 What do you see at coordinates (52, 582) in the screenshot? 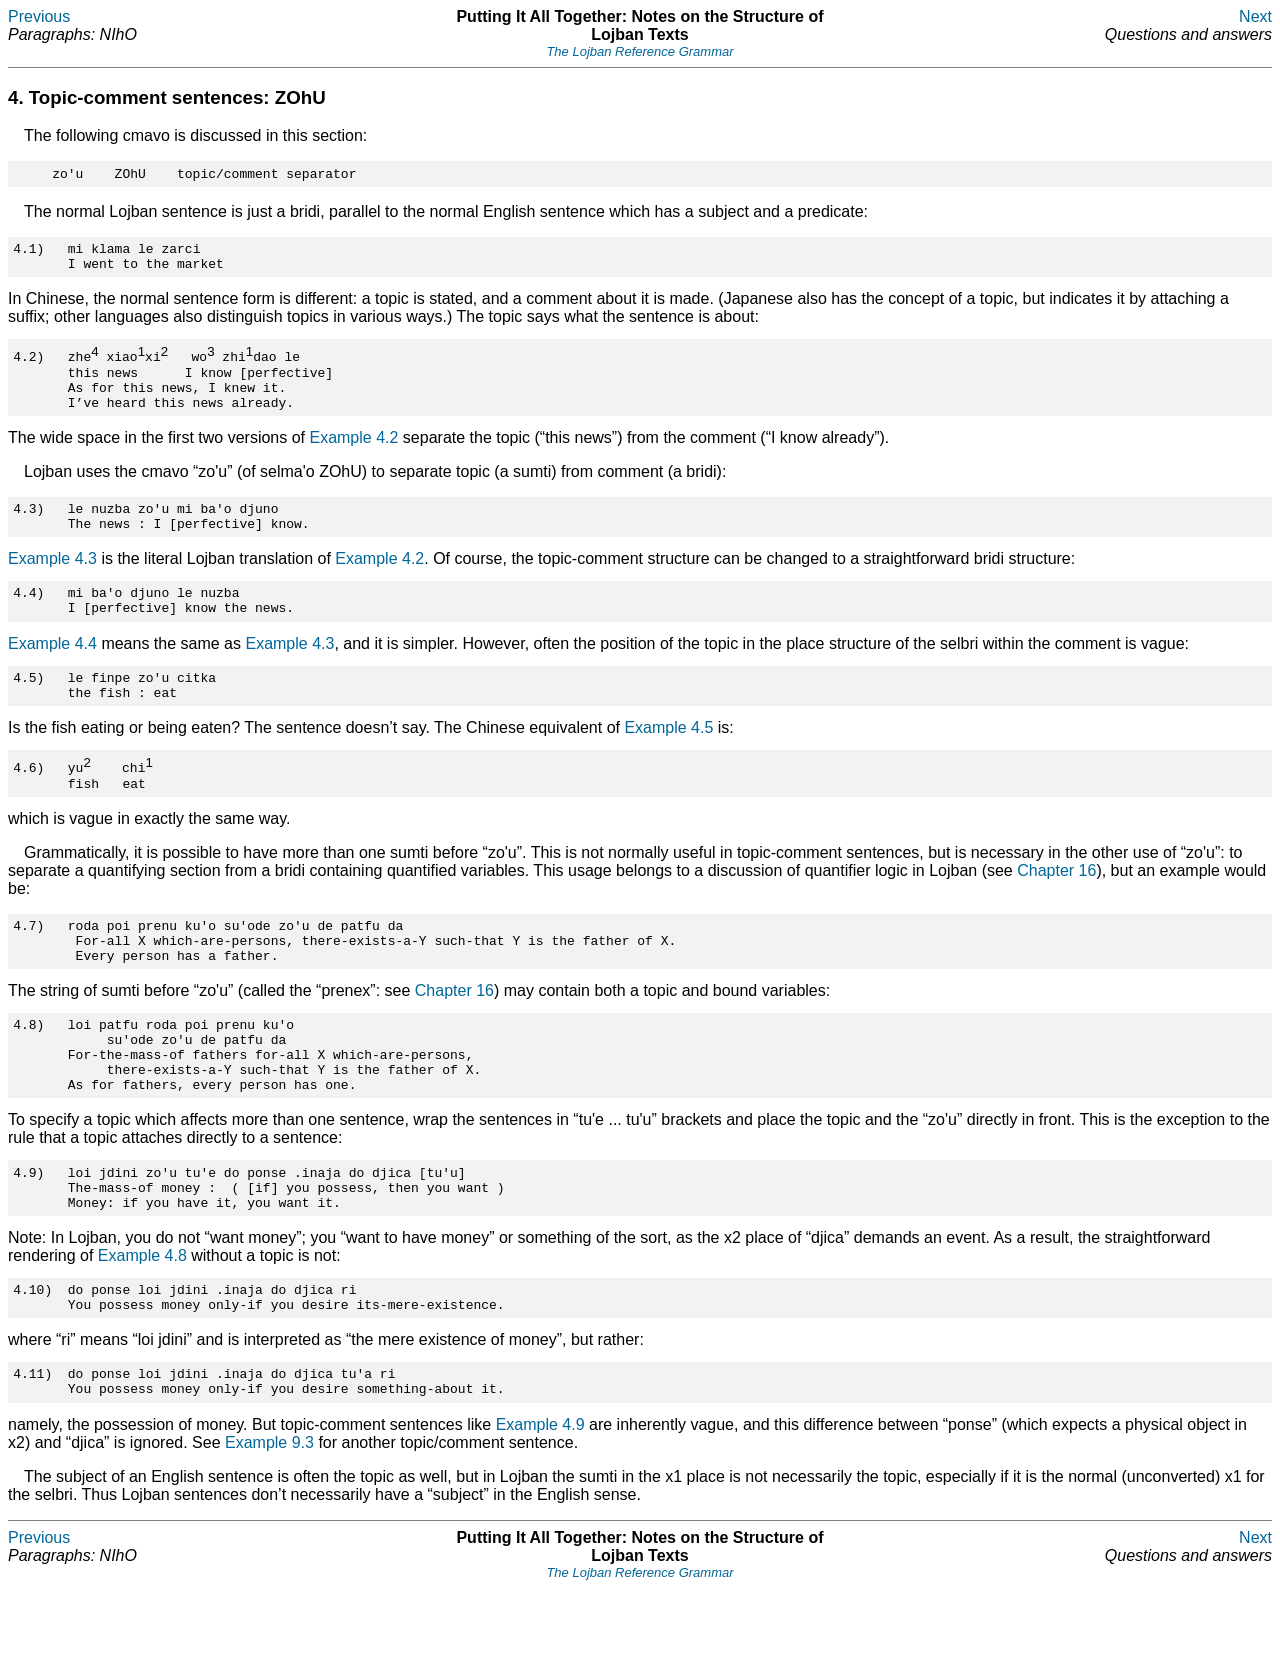
I see `Example 4.3` at bounding box center [52, 582].